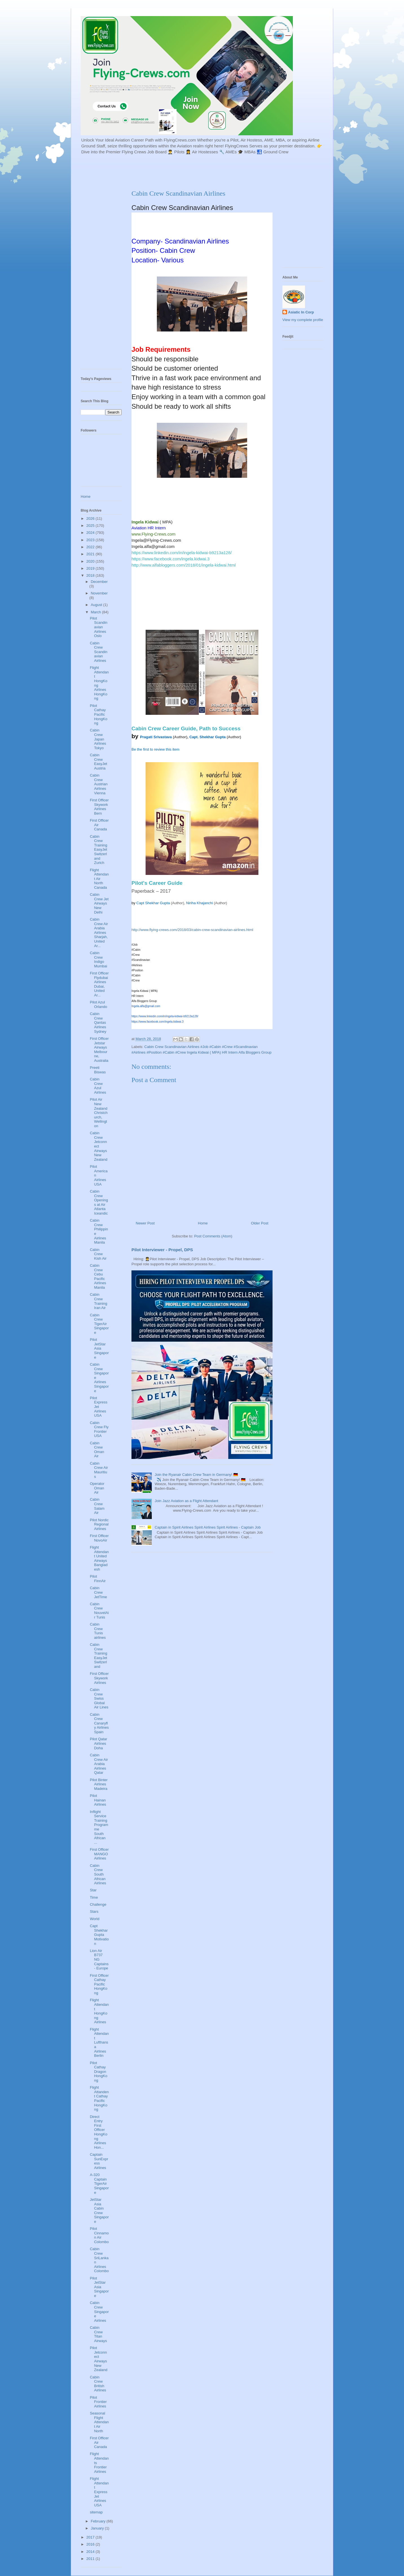 The height and width of the screenshot is (2576, 404). Describe the element at coordinates (199, 903) in the screenshot. I see `Niriha Khajanchi` at that location.